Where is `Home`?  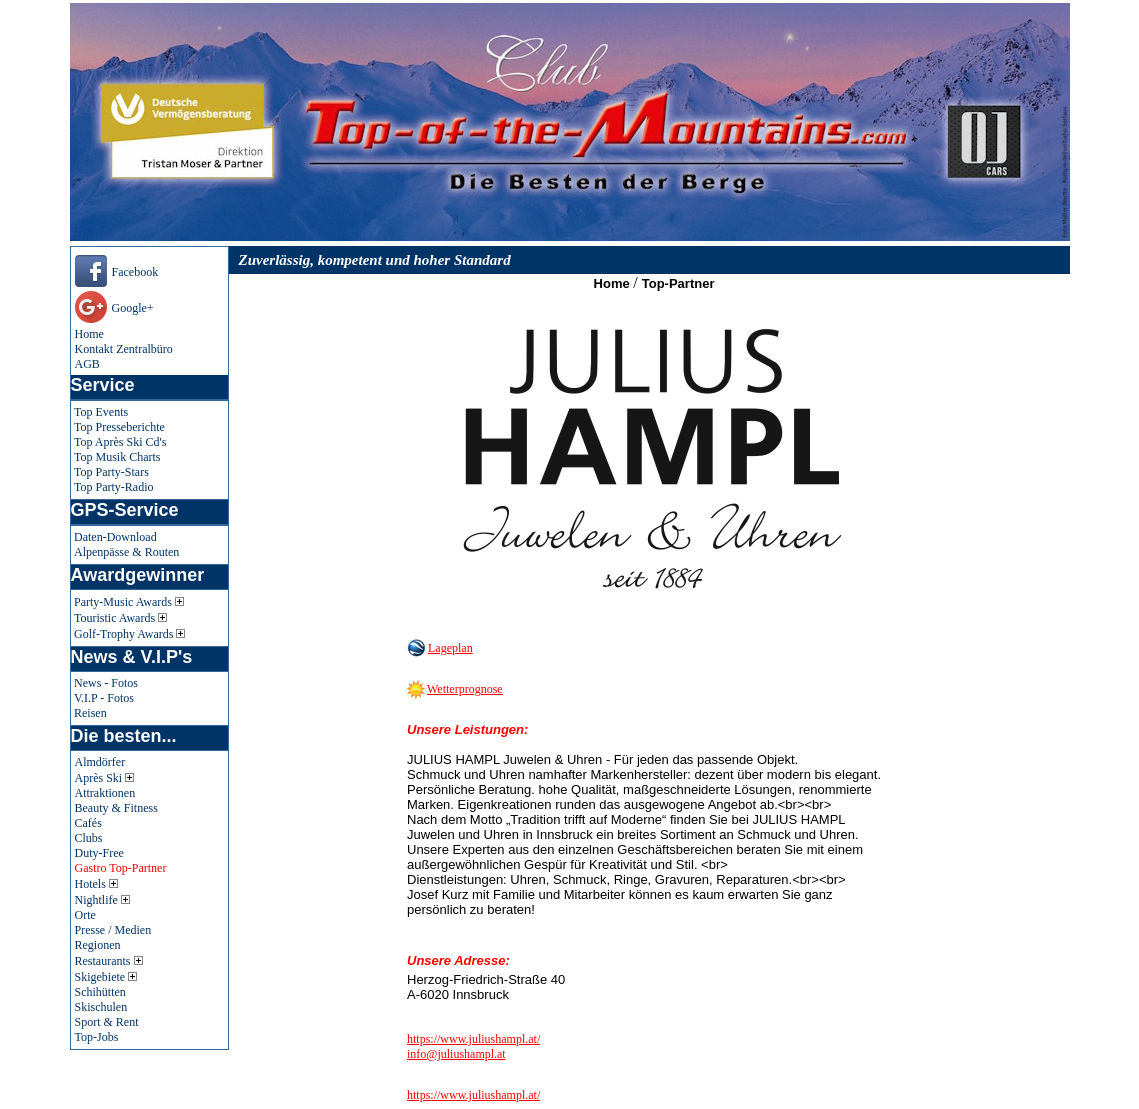
Home is located at coordinates (89, 334).